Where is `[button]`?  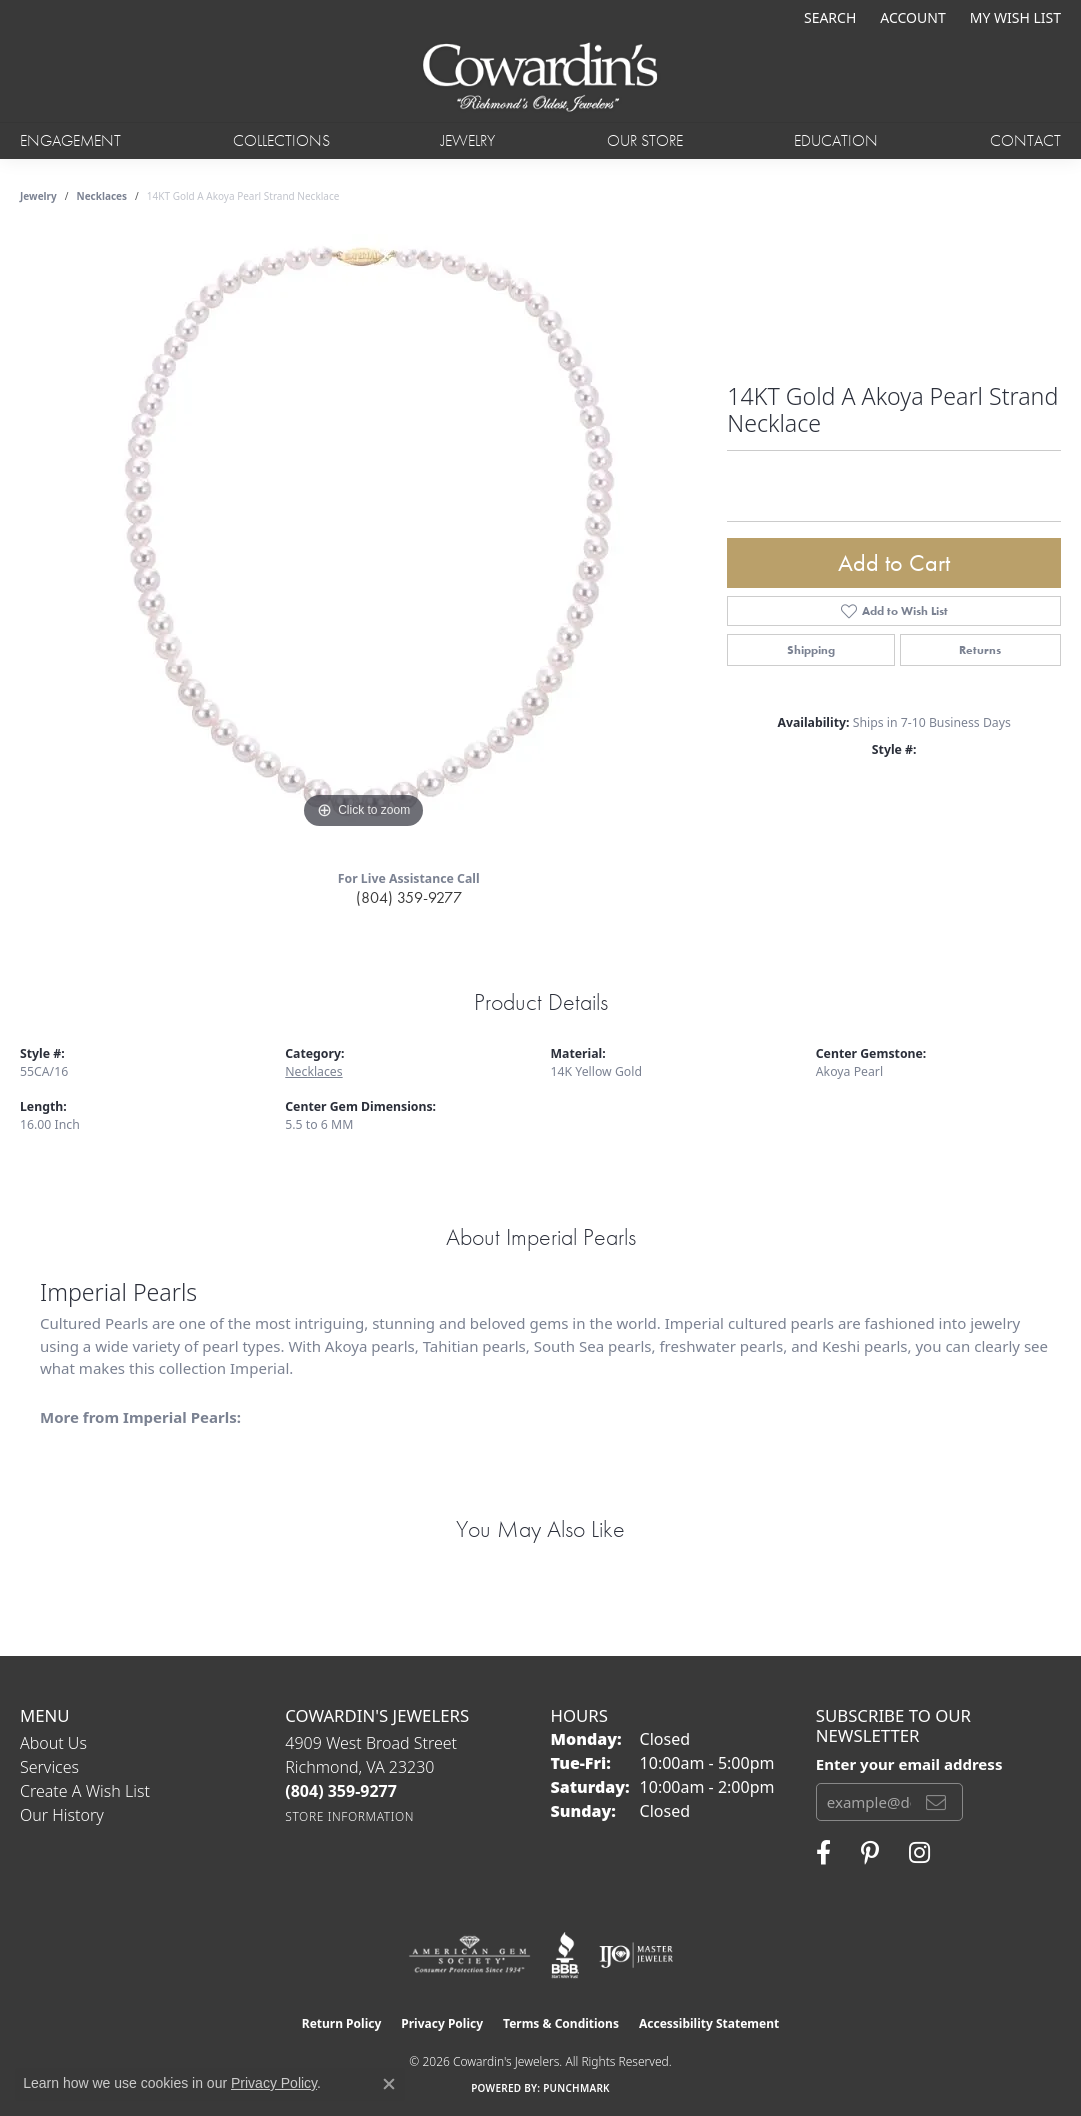
[button] is located at coordinates (828, 17).